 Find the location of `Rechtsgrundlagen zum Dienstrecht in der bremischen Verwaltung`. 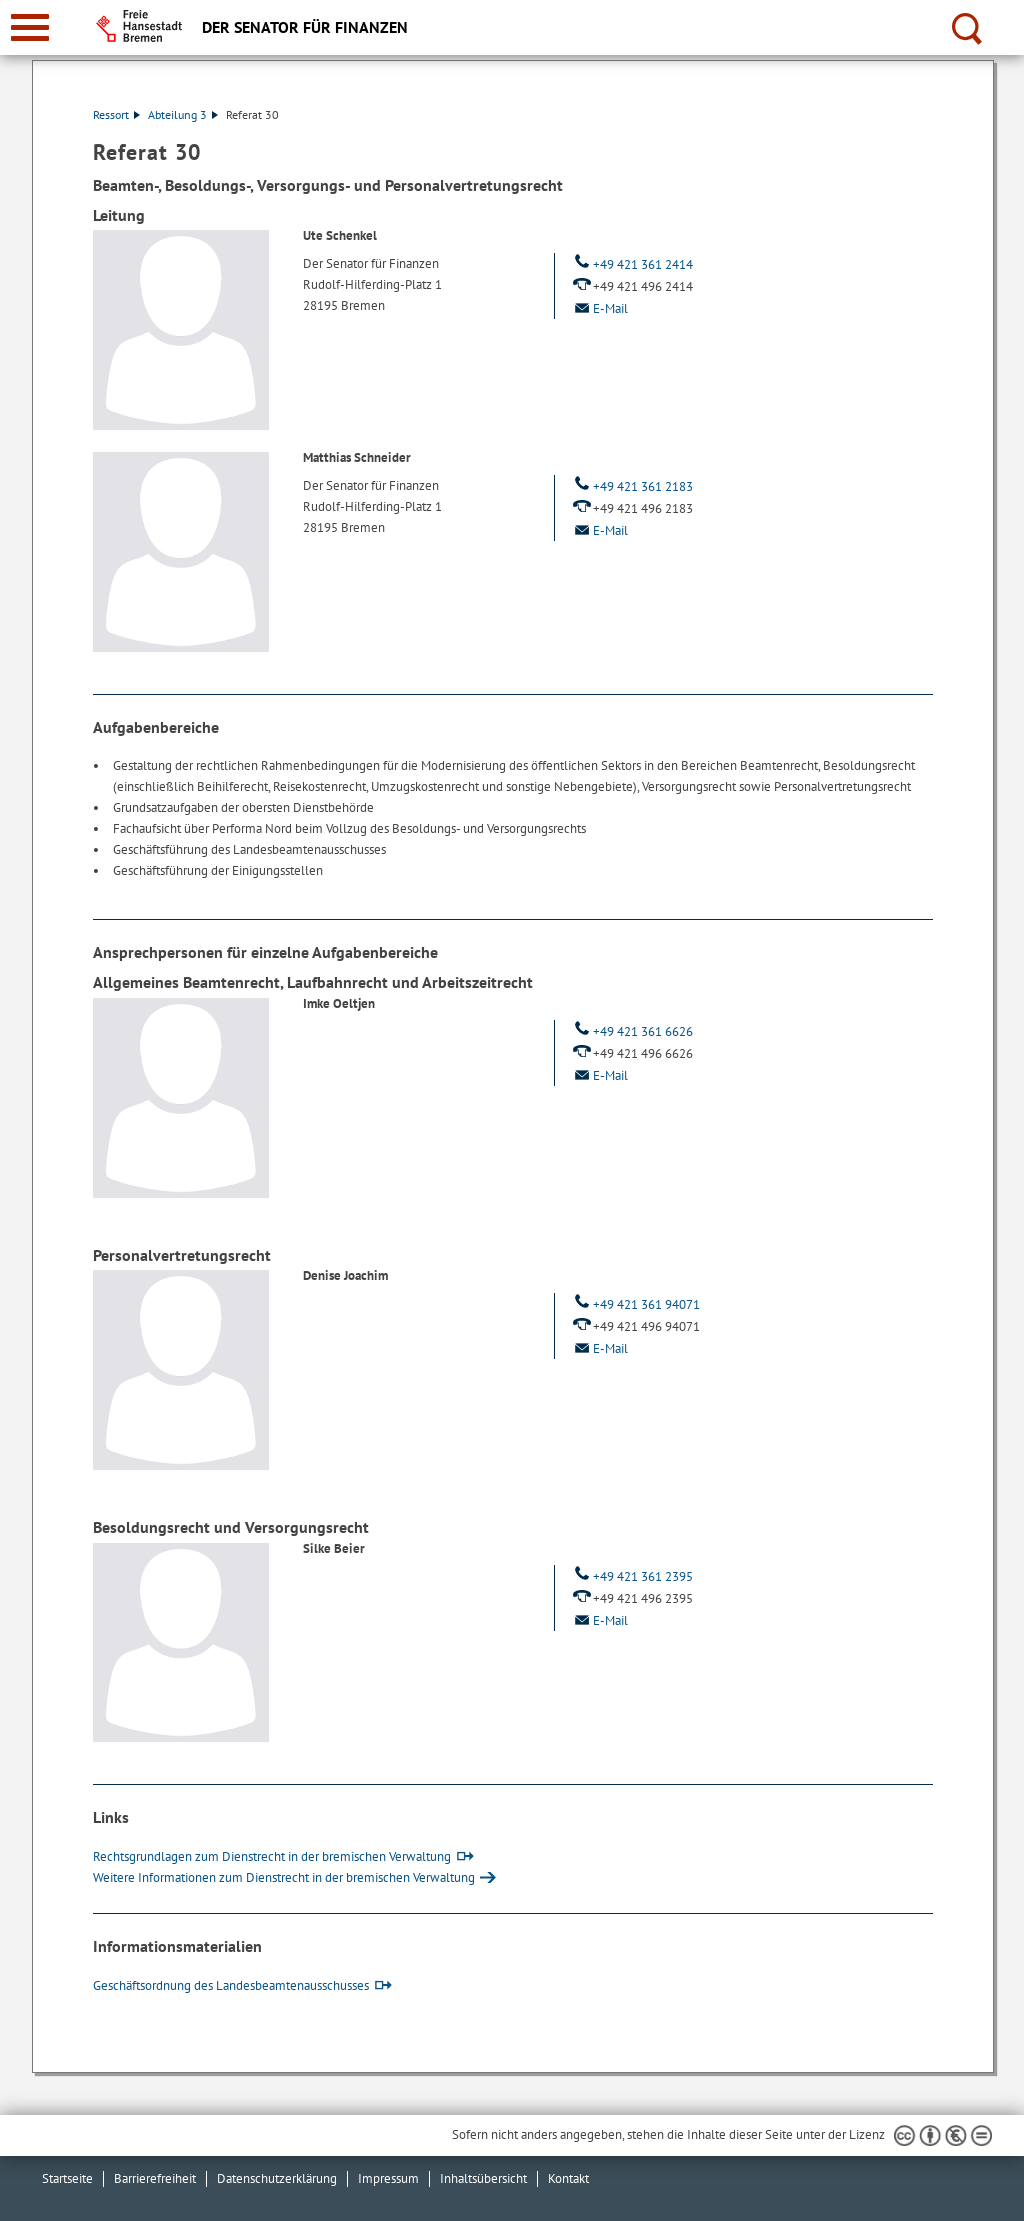

Rechtsgrundlagen zum Dienstrecht in der bremischen Verwaltung is located at coordinates (272, 1856).